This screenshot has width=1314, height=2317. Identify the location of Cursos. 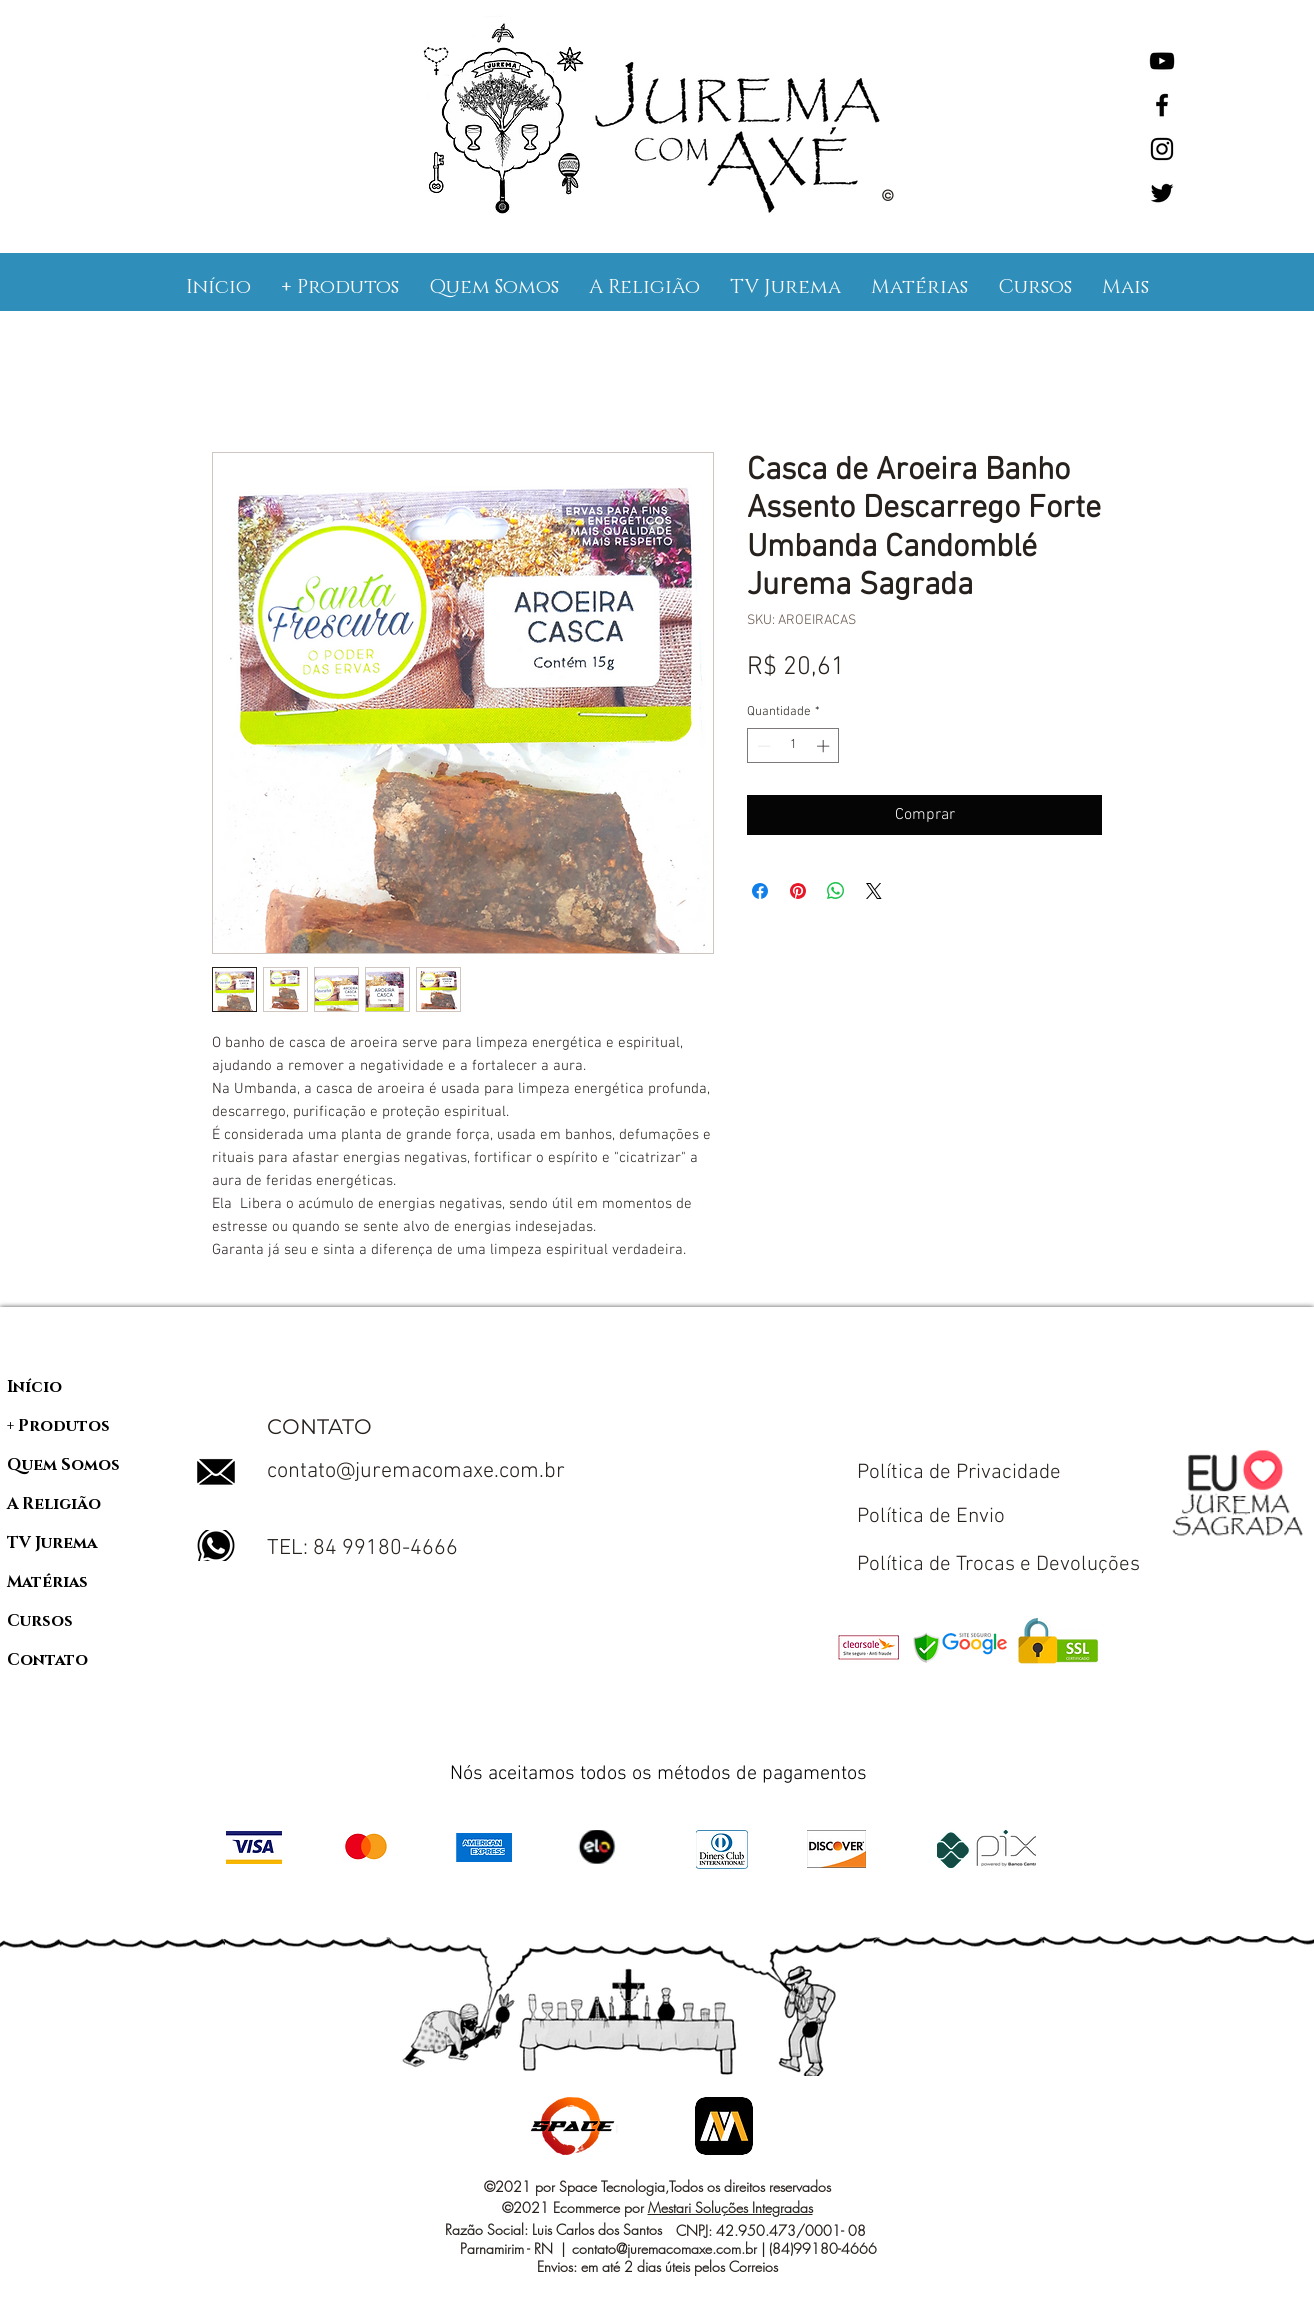
(40, 1621).